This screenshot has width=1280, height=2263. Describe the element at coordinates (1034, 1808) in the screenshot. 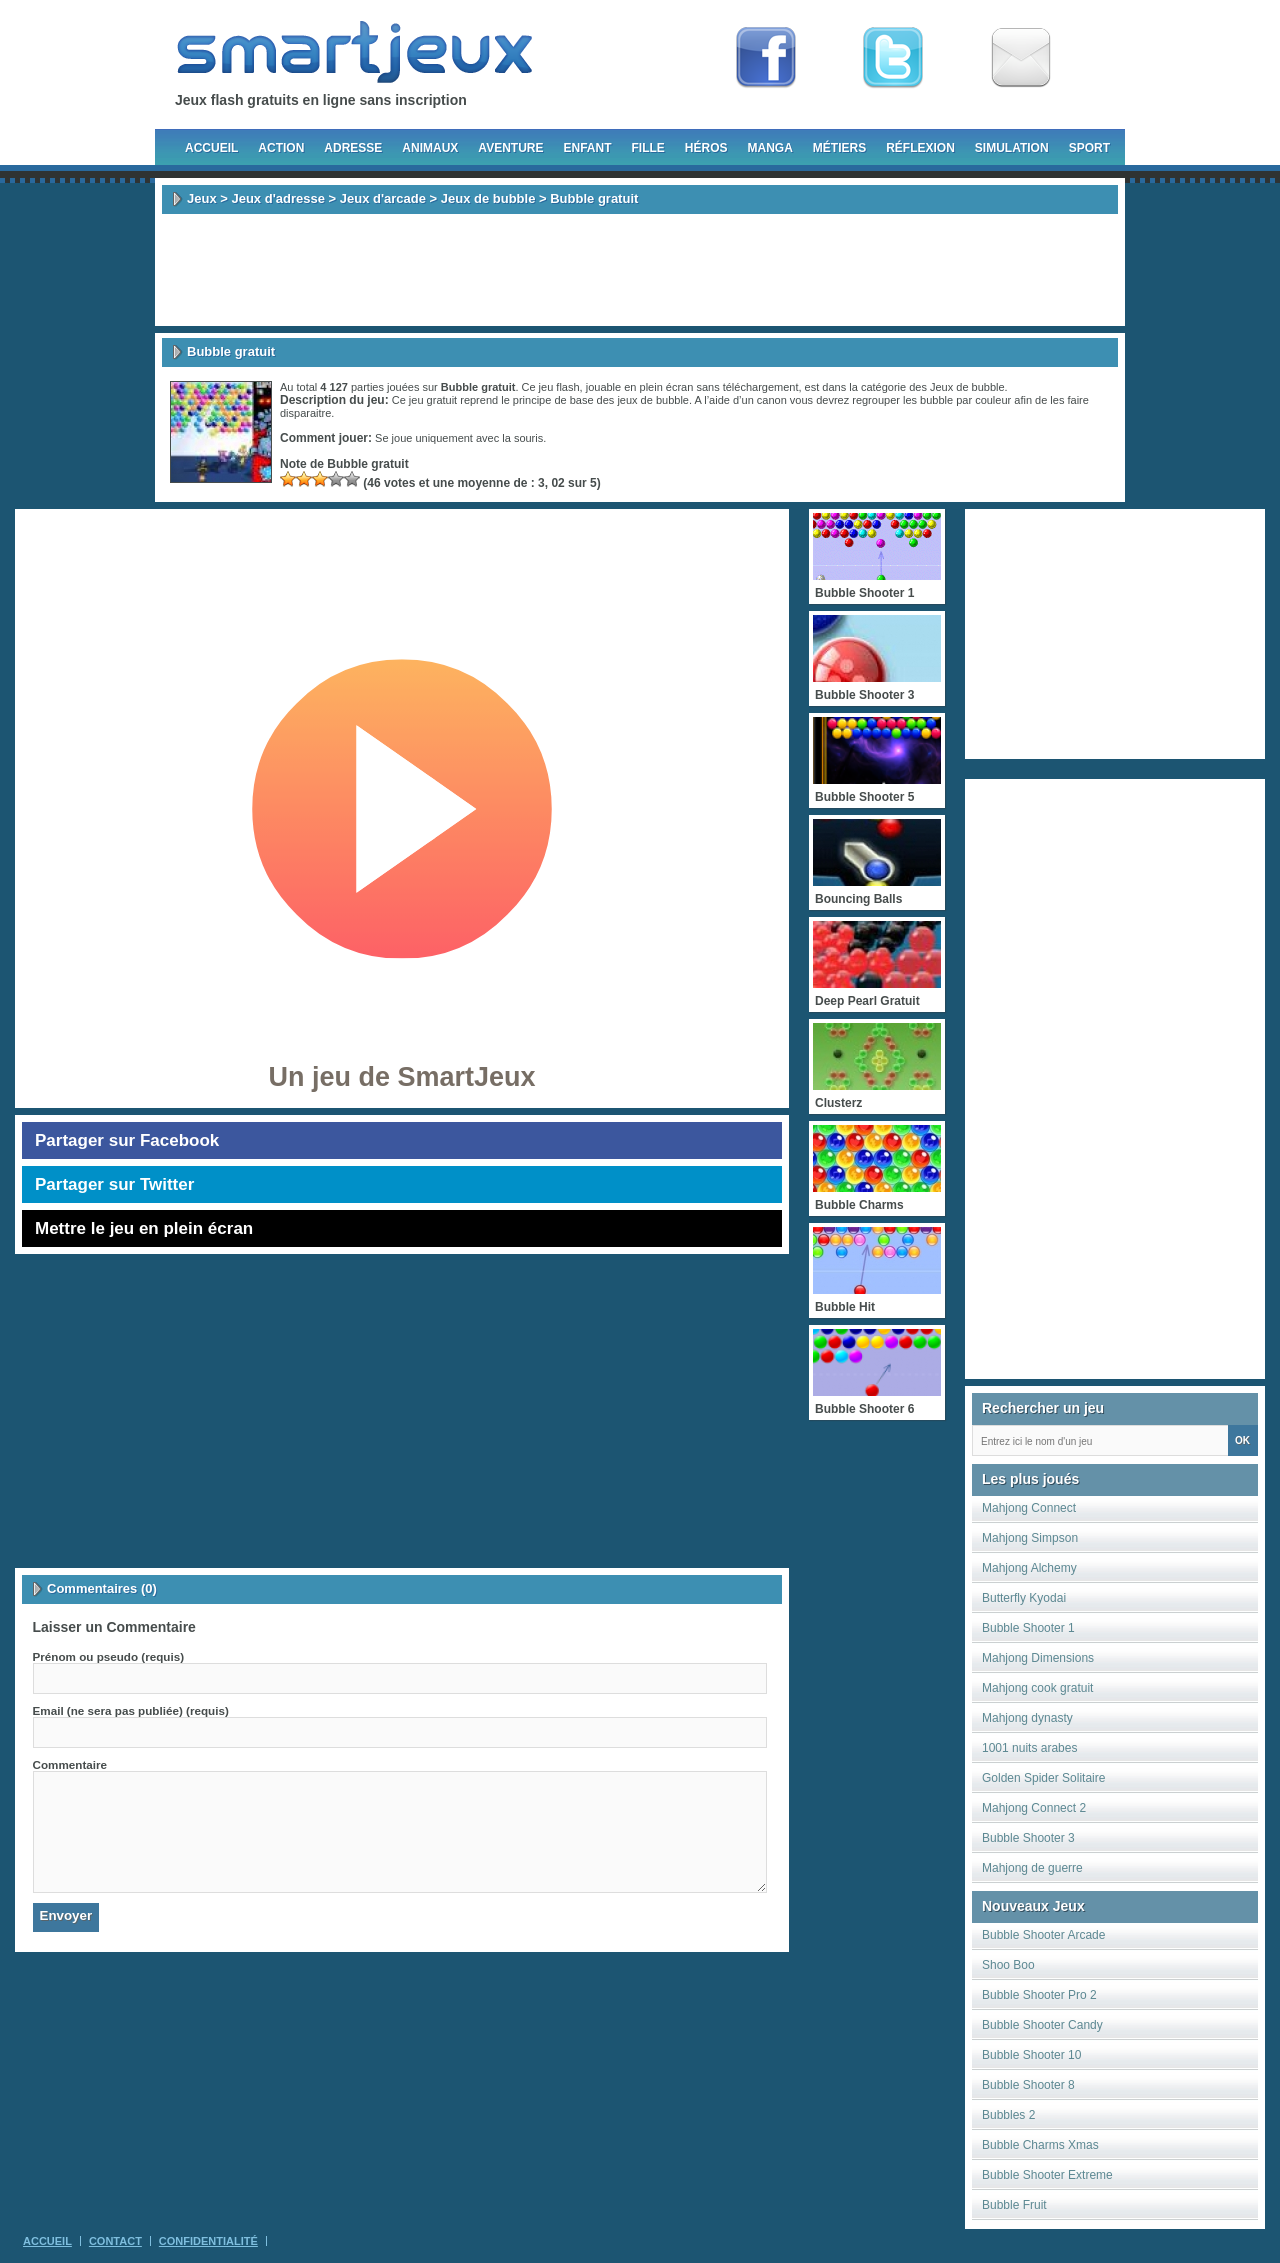

I see `Mahjong Connect 2` at that location.